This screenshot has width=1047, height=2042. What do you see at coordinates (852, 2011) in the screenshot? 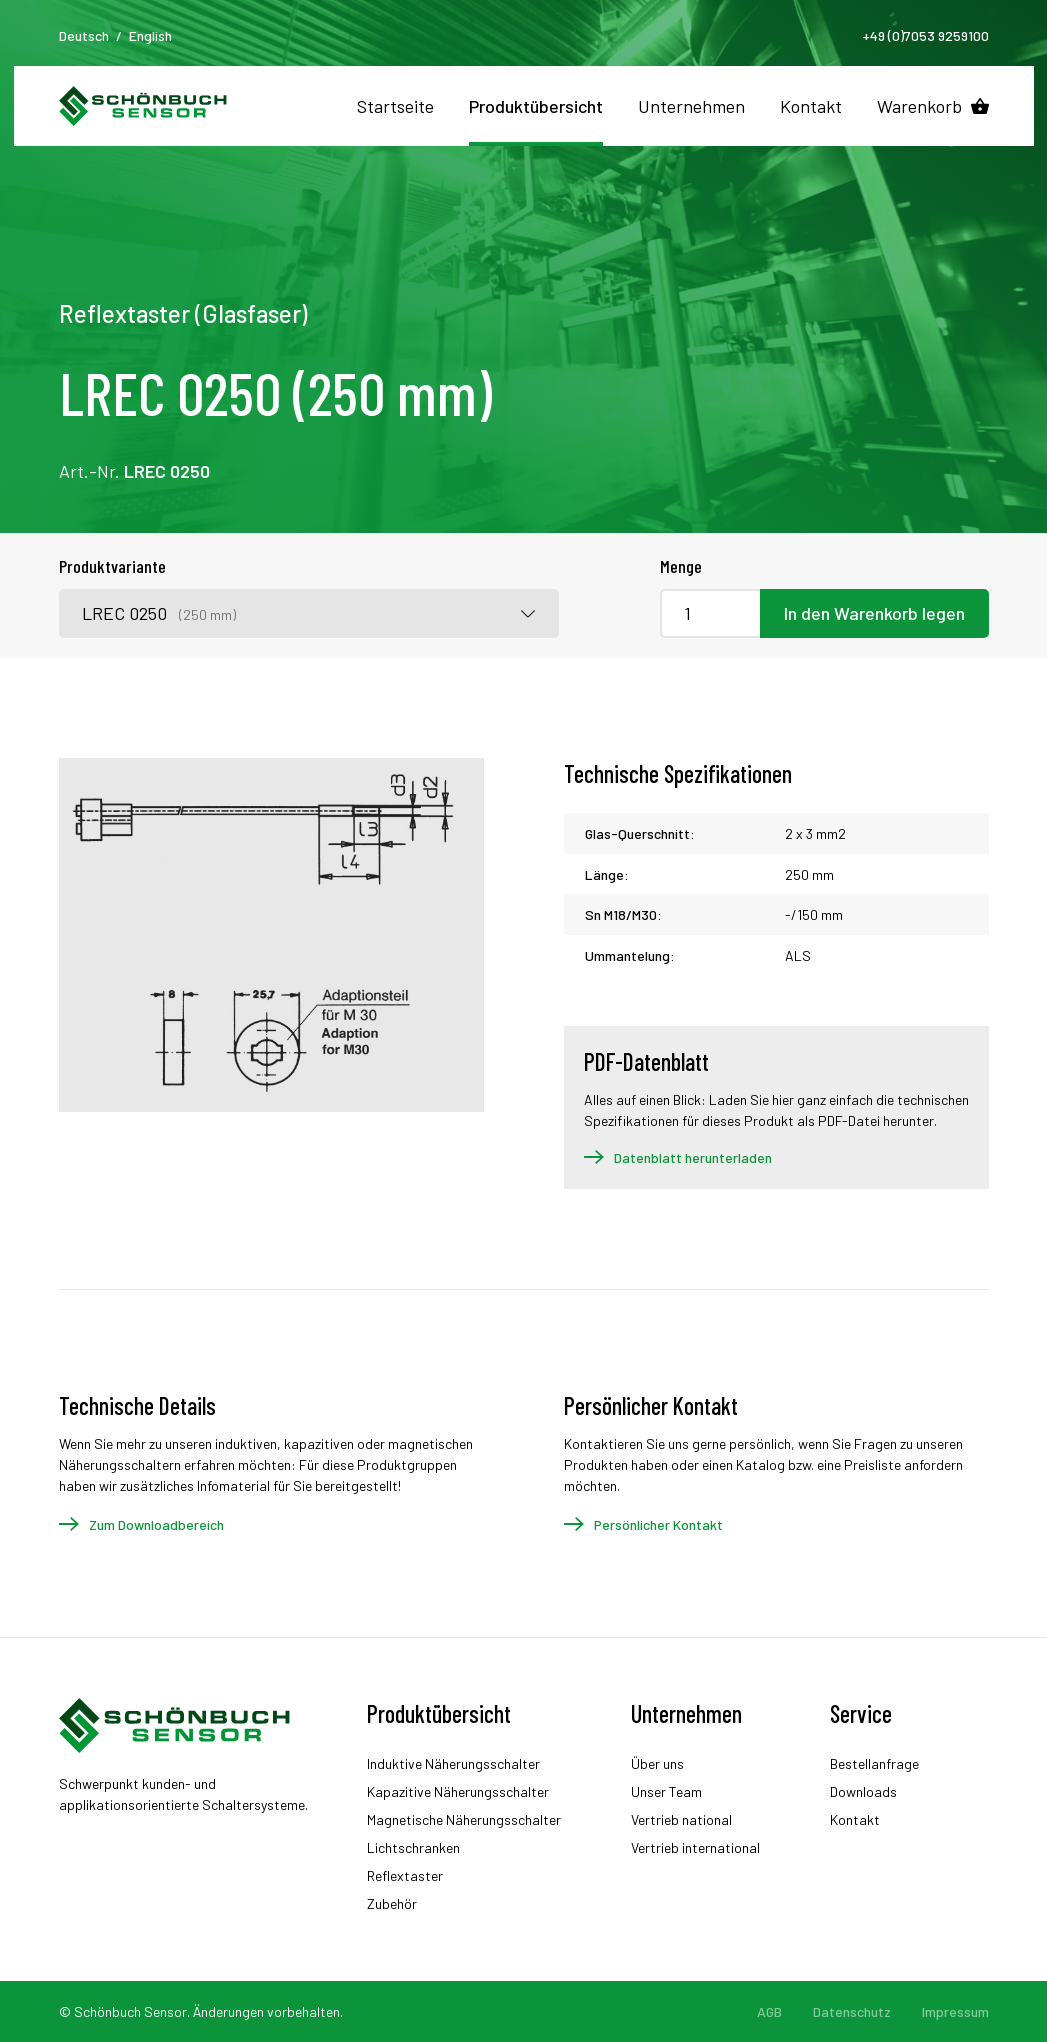
I see `Datenschutz` at bounding box center [852, 2011].